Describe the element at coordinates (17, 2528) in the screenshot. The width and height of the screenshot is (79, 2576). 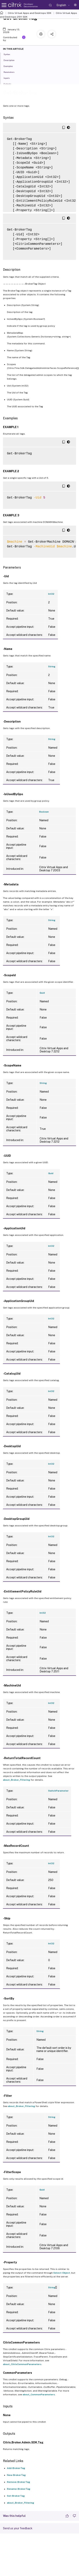
I see `Send us your feedback` at that location.